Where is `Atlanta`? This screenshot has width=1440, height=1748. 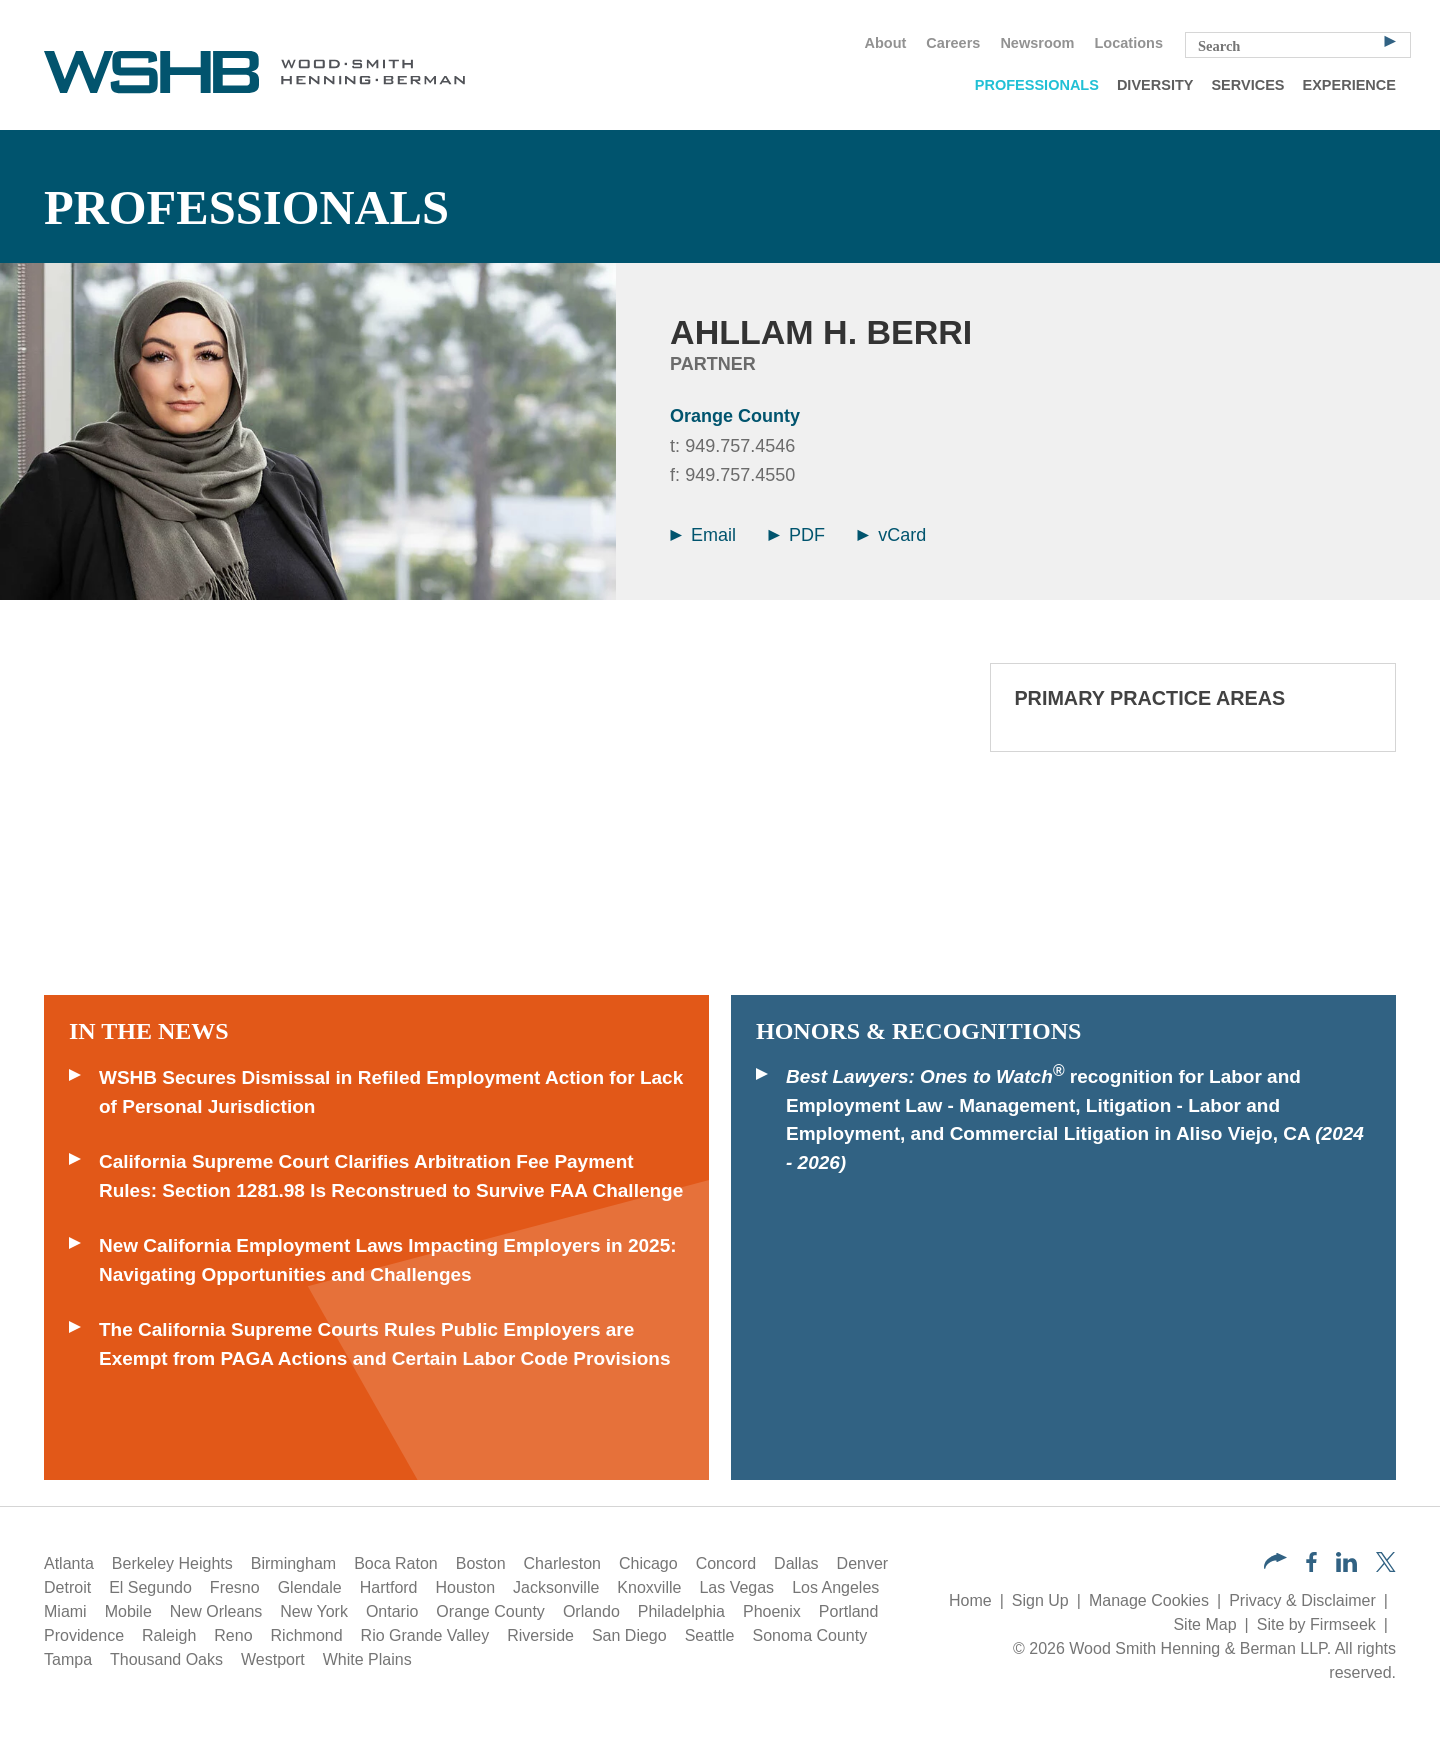 Atlanta is located at coordinates (69, 1563).